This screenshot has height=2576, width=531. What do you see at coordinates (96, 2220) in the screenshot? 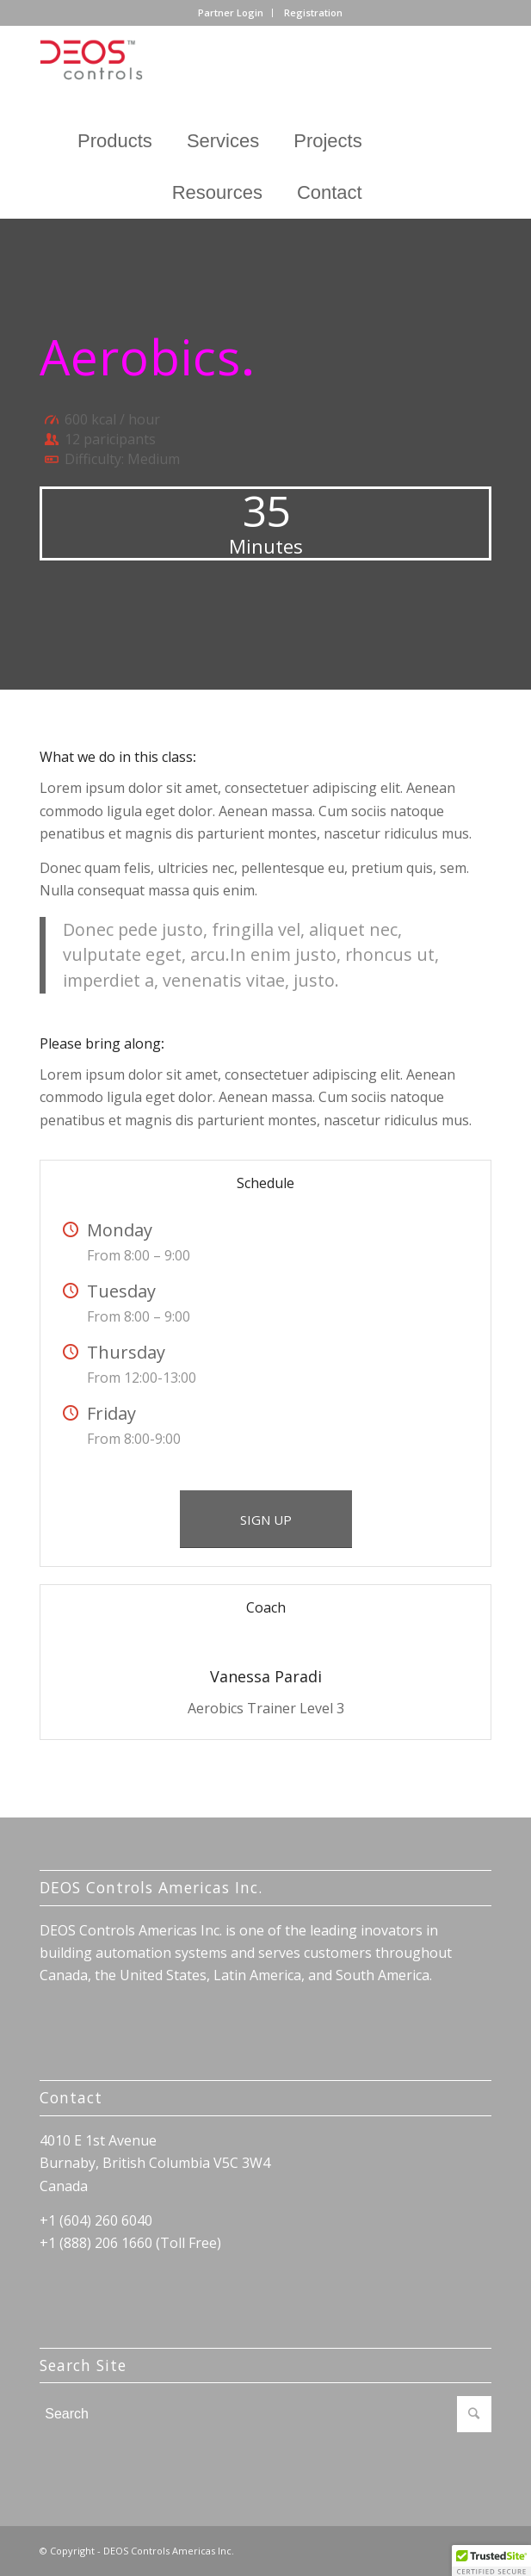
I see `+1 (604) 260 6040` at bounding box center [96, 2220].